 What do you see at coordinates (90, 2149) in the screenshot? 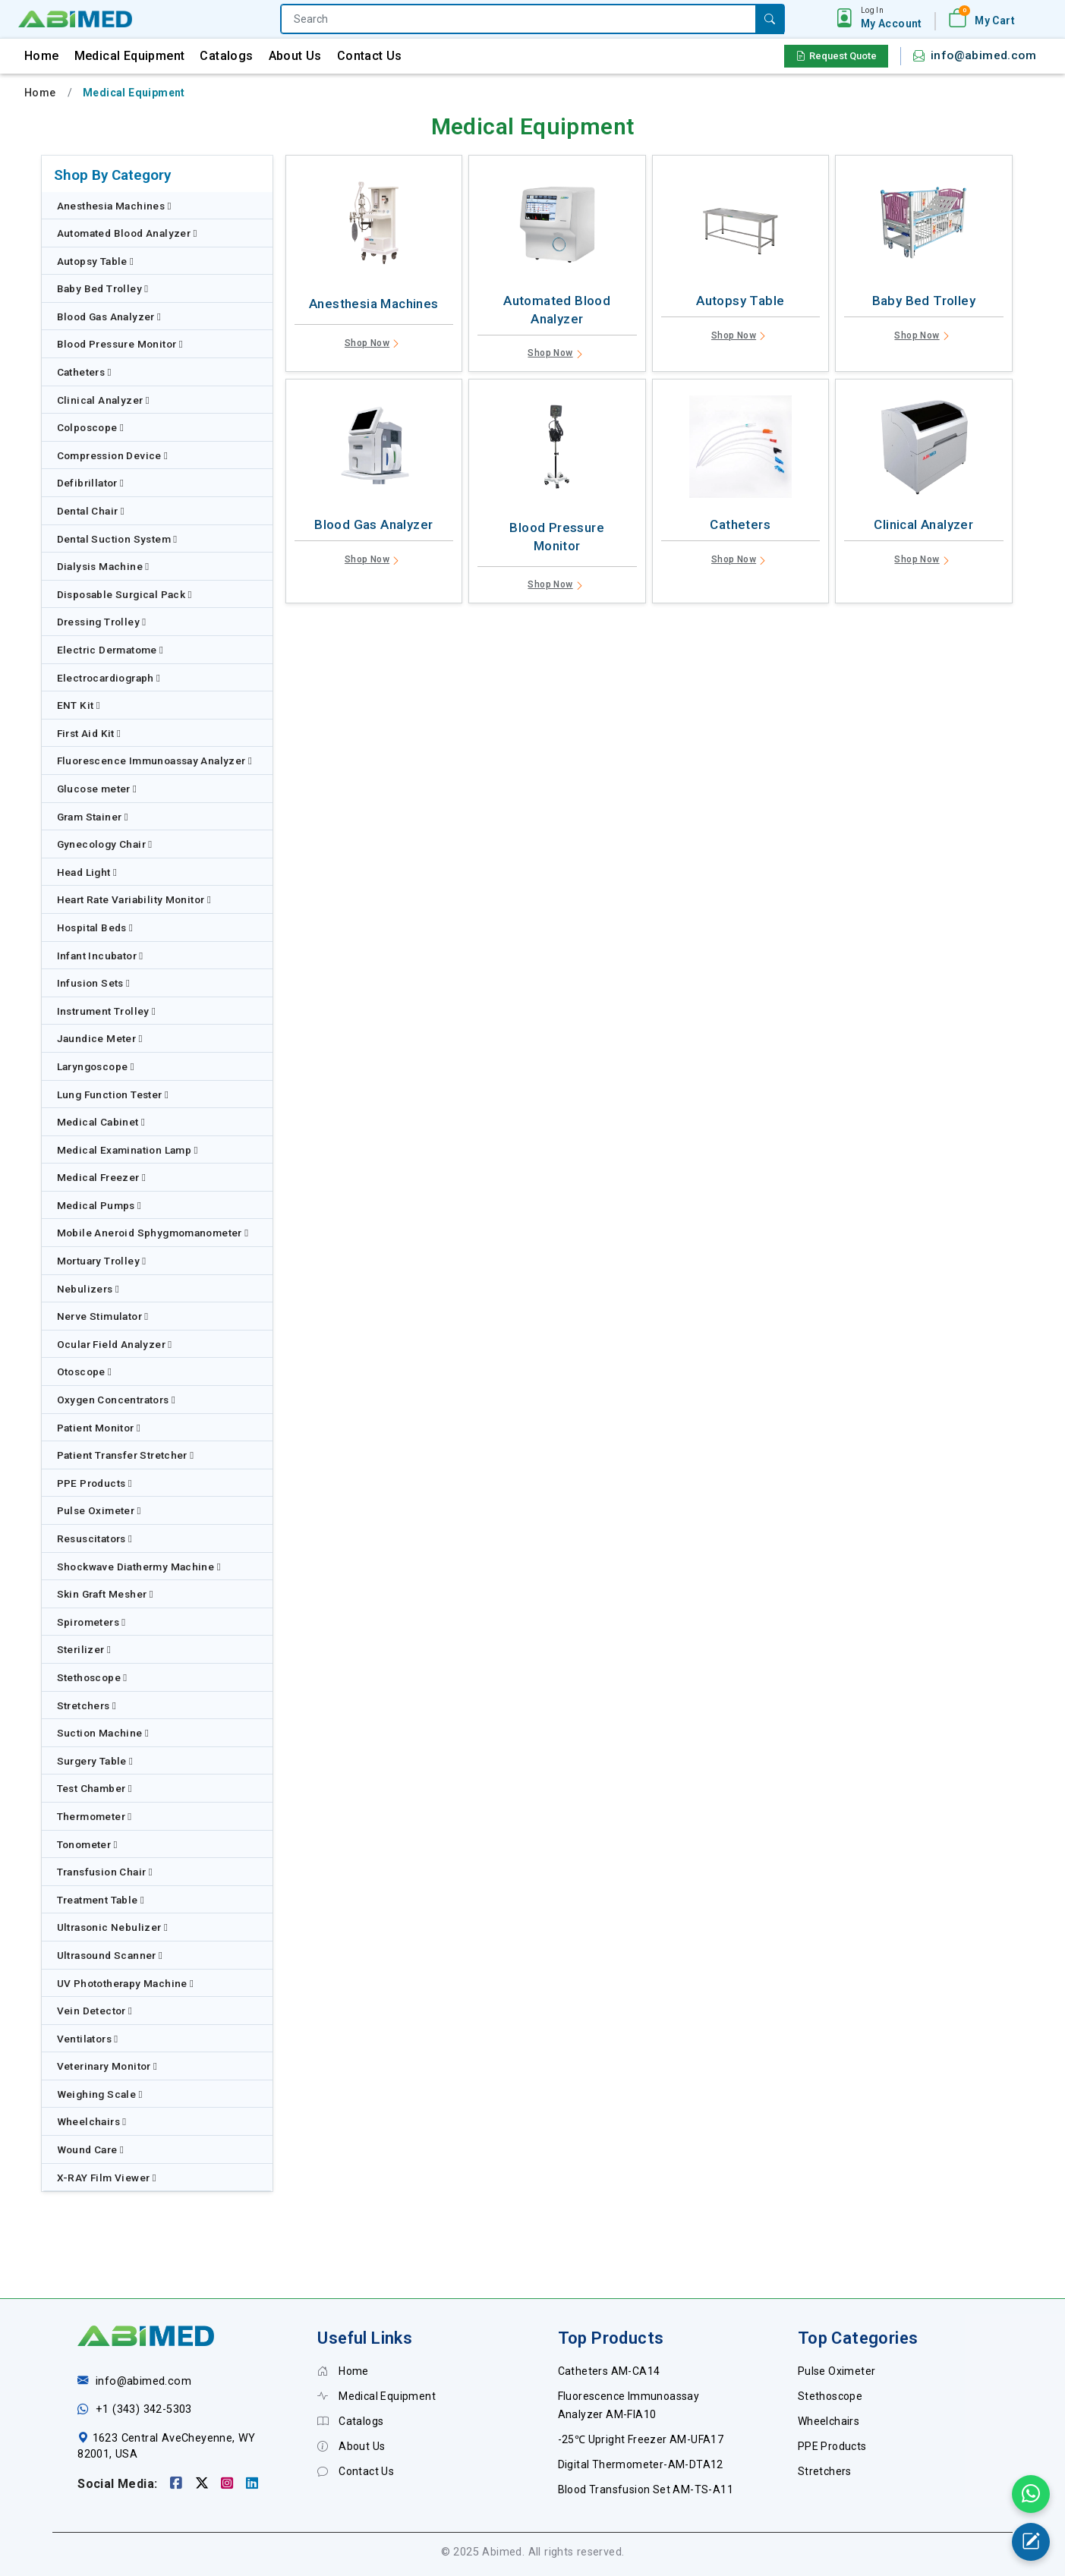
I see `Wound Care` at bounding box center [90, 2149].